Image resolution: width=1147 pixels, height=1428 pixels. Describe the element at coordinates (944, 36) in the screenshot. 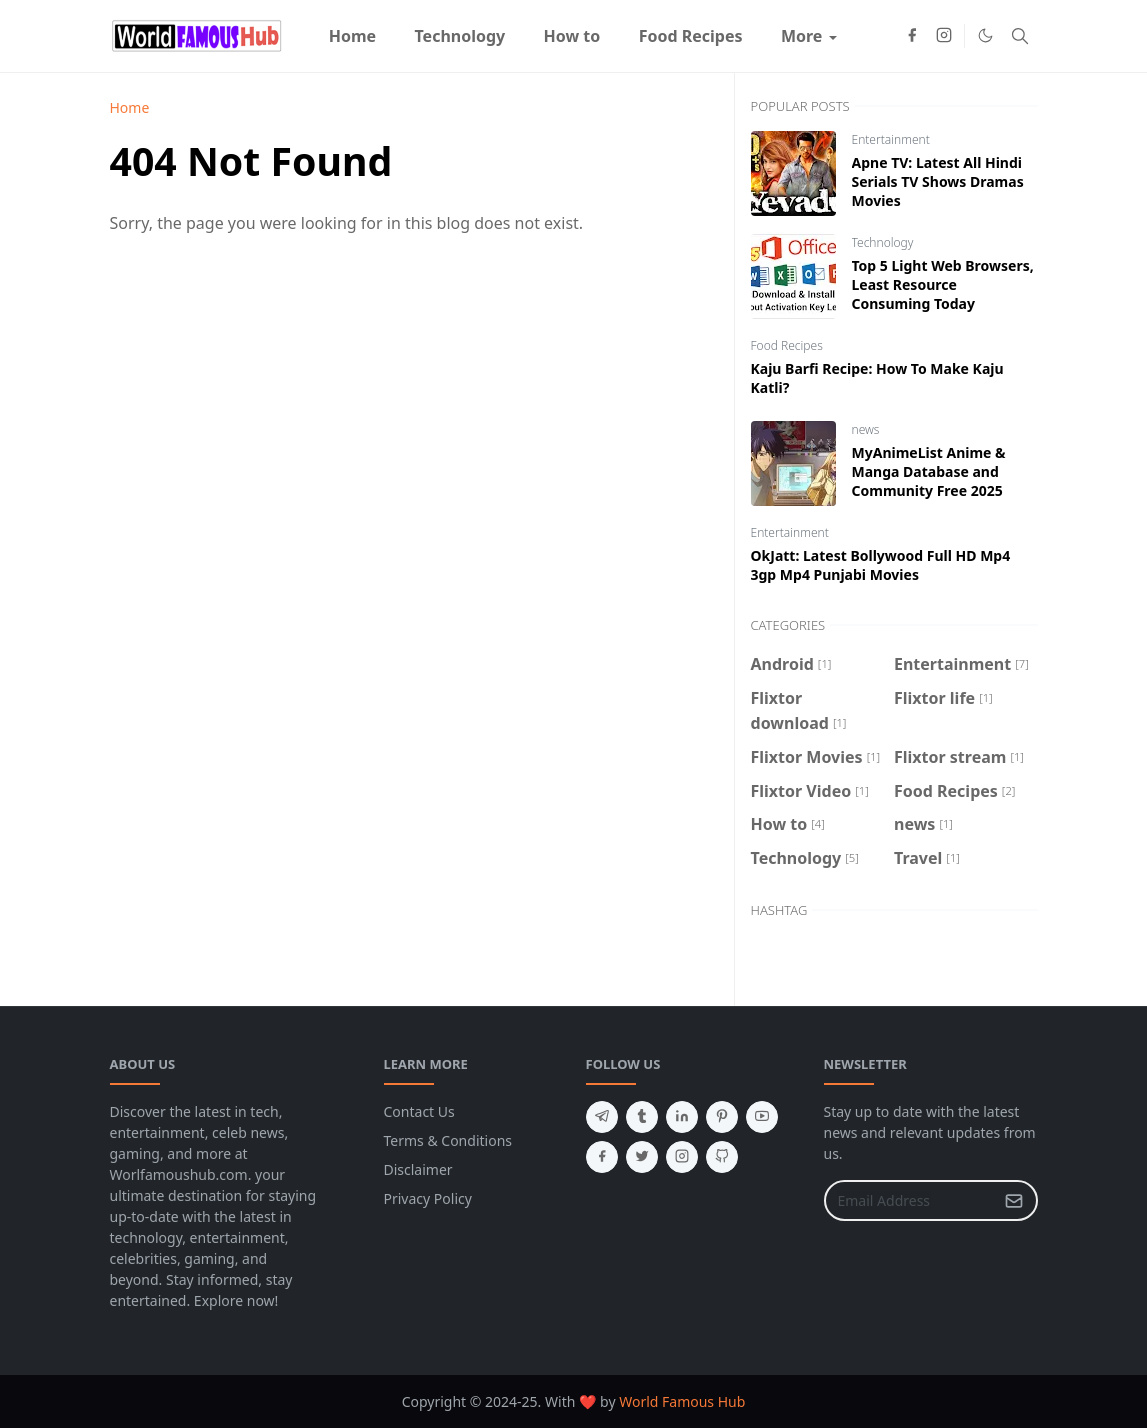

I see `[instagram]` at that location.